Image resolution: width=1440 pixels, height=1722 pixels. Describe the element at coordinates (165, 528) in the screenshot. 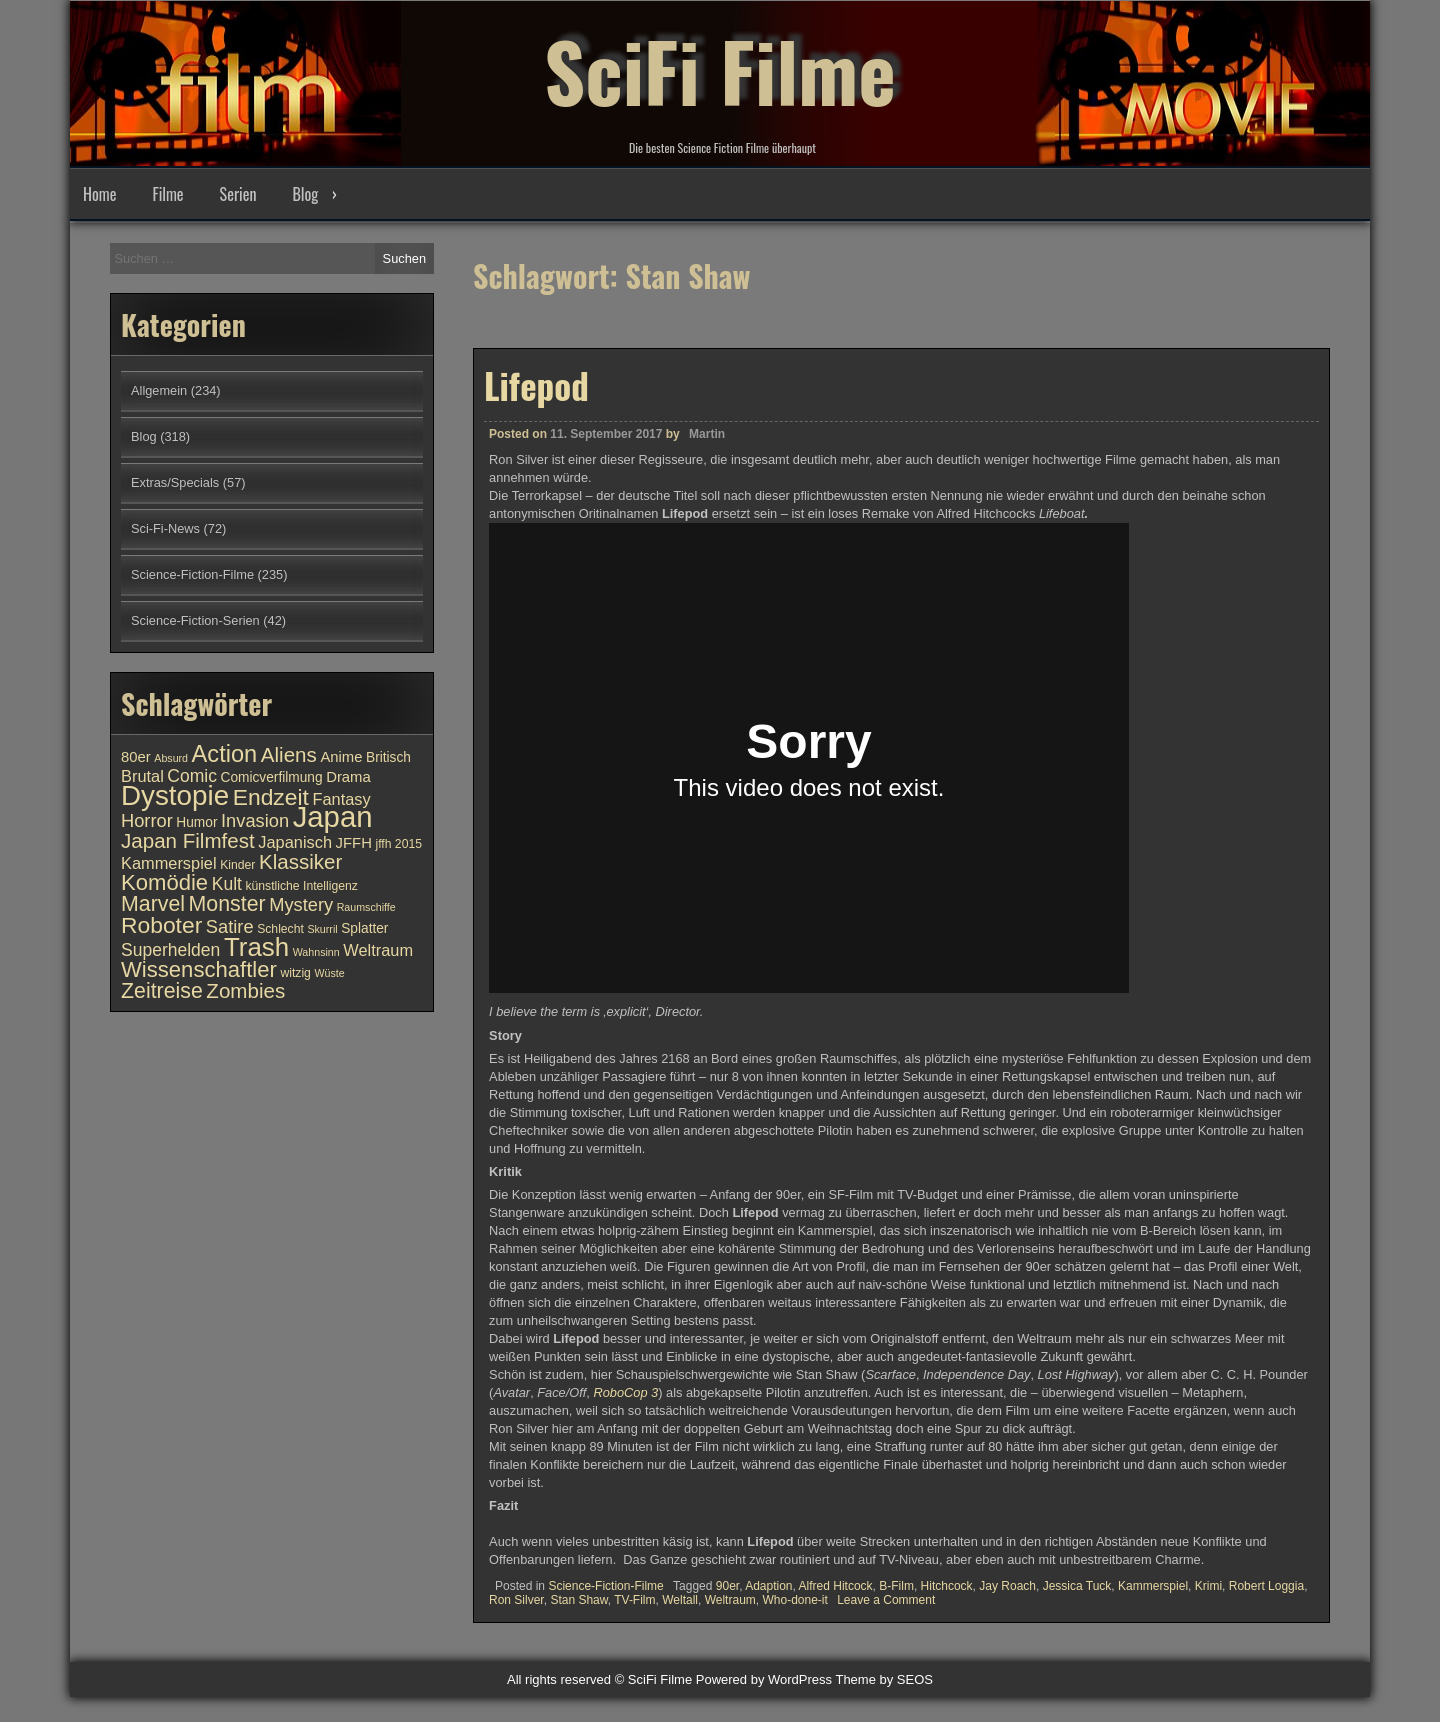

I see `Sci-Fi-News` at that location.